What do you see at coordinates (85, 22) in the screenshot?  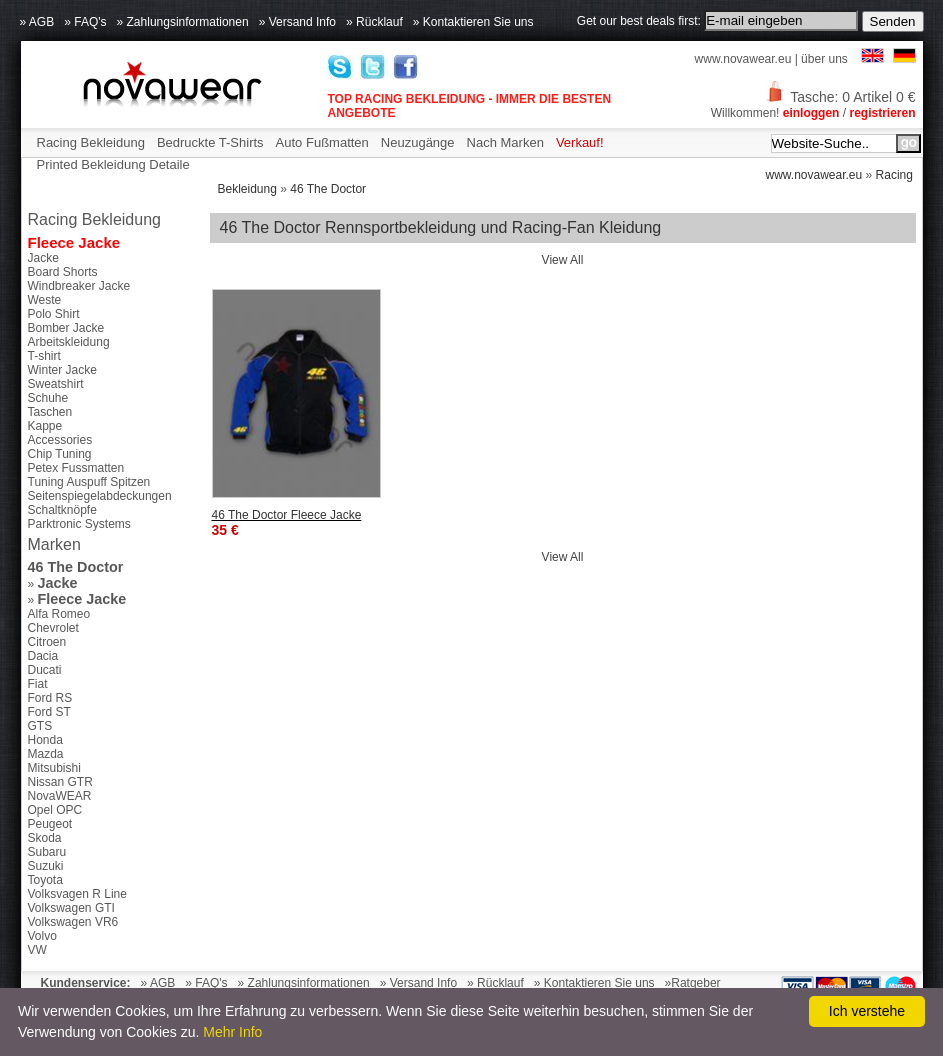 I see `» FAQ's` at bounding box center [85, 22].